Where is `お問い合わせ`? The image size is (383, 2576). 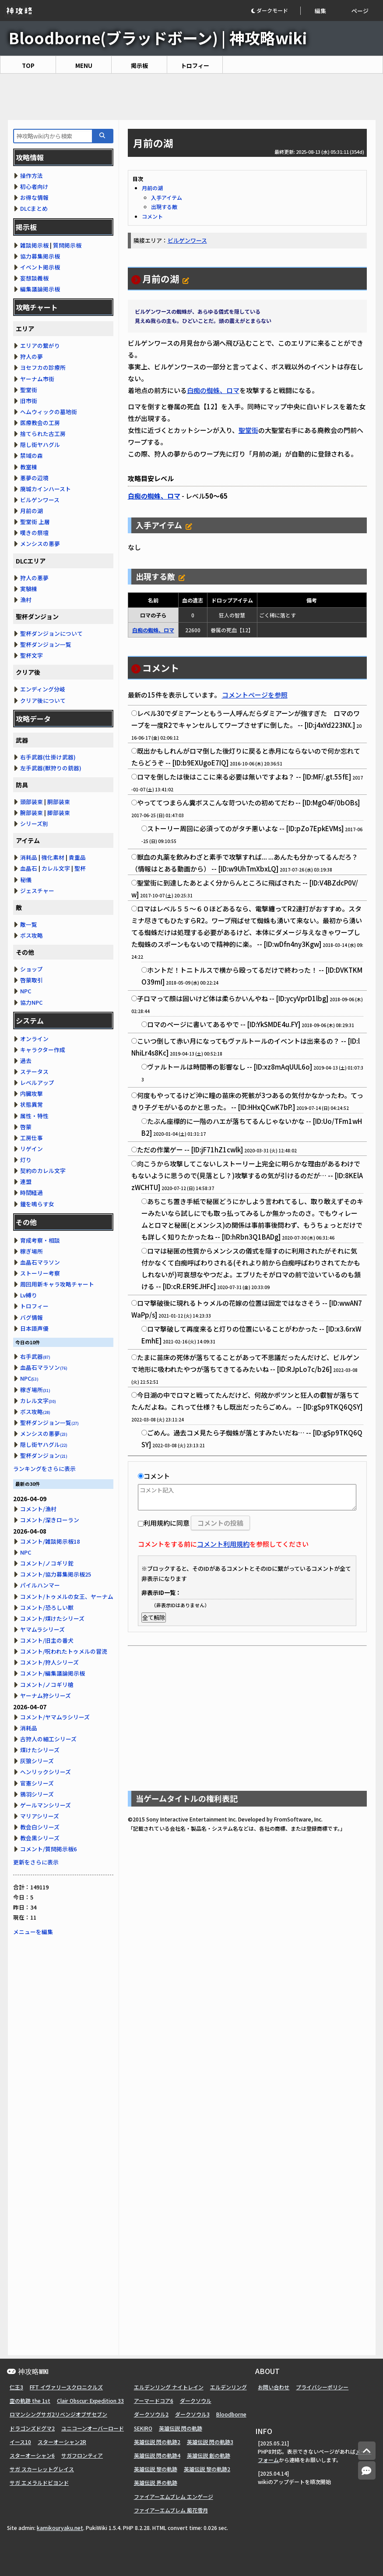 お問い合わせ is located at coordinates (273, 2387).